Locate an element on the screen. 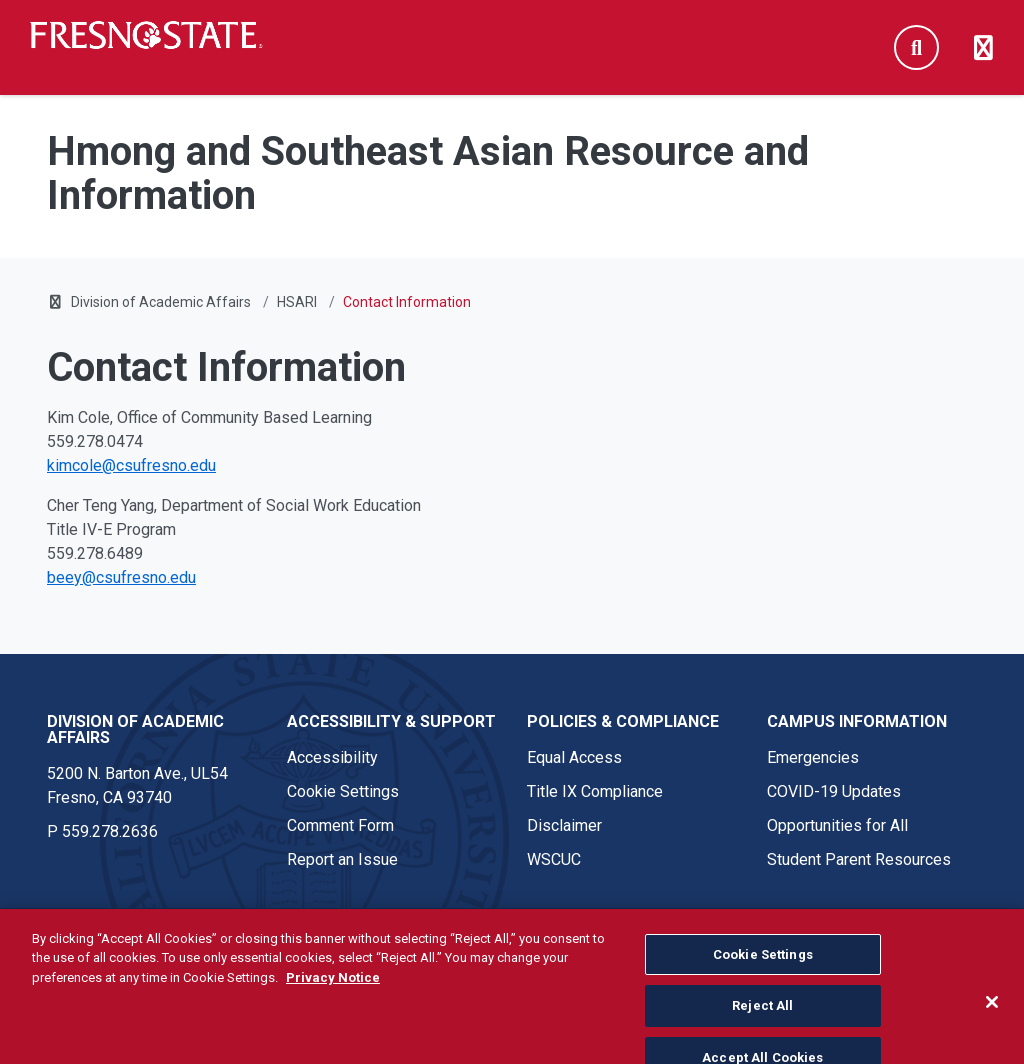 This screenshot has height=1064, width=1024. Title IX Compliance is located at coordinates (595, 791).